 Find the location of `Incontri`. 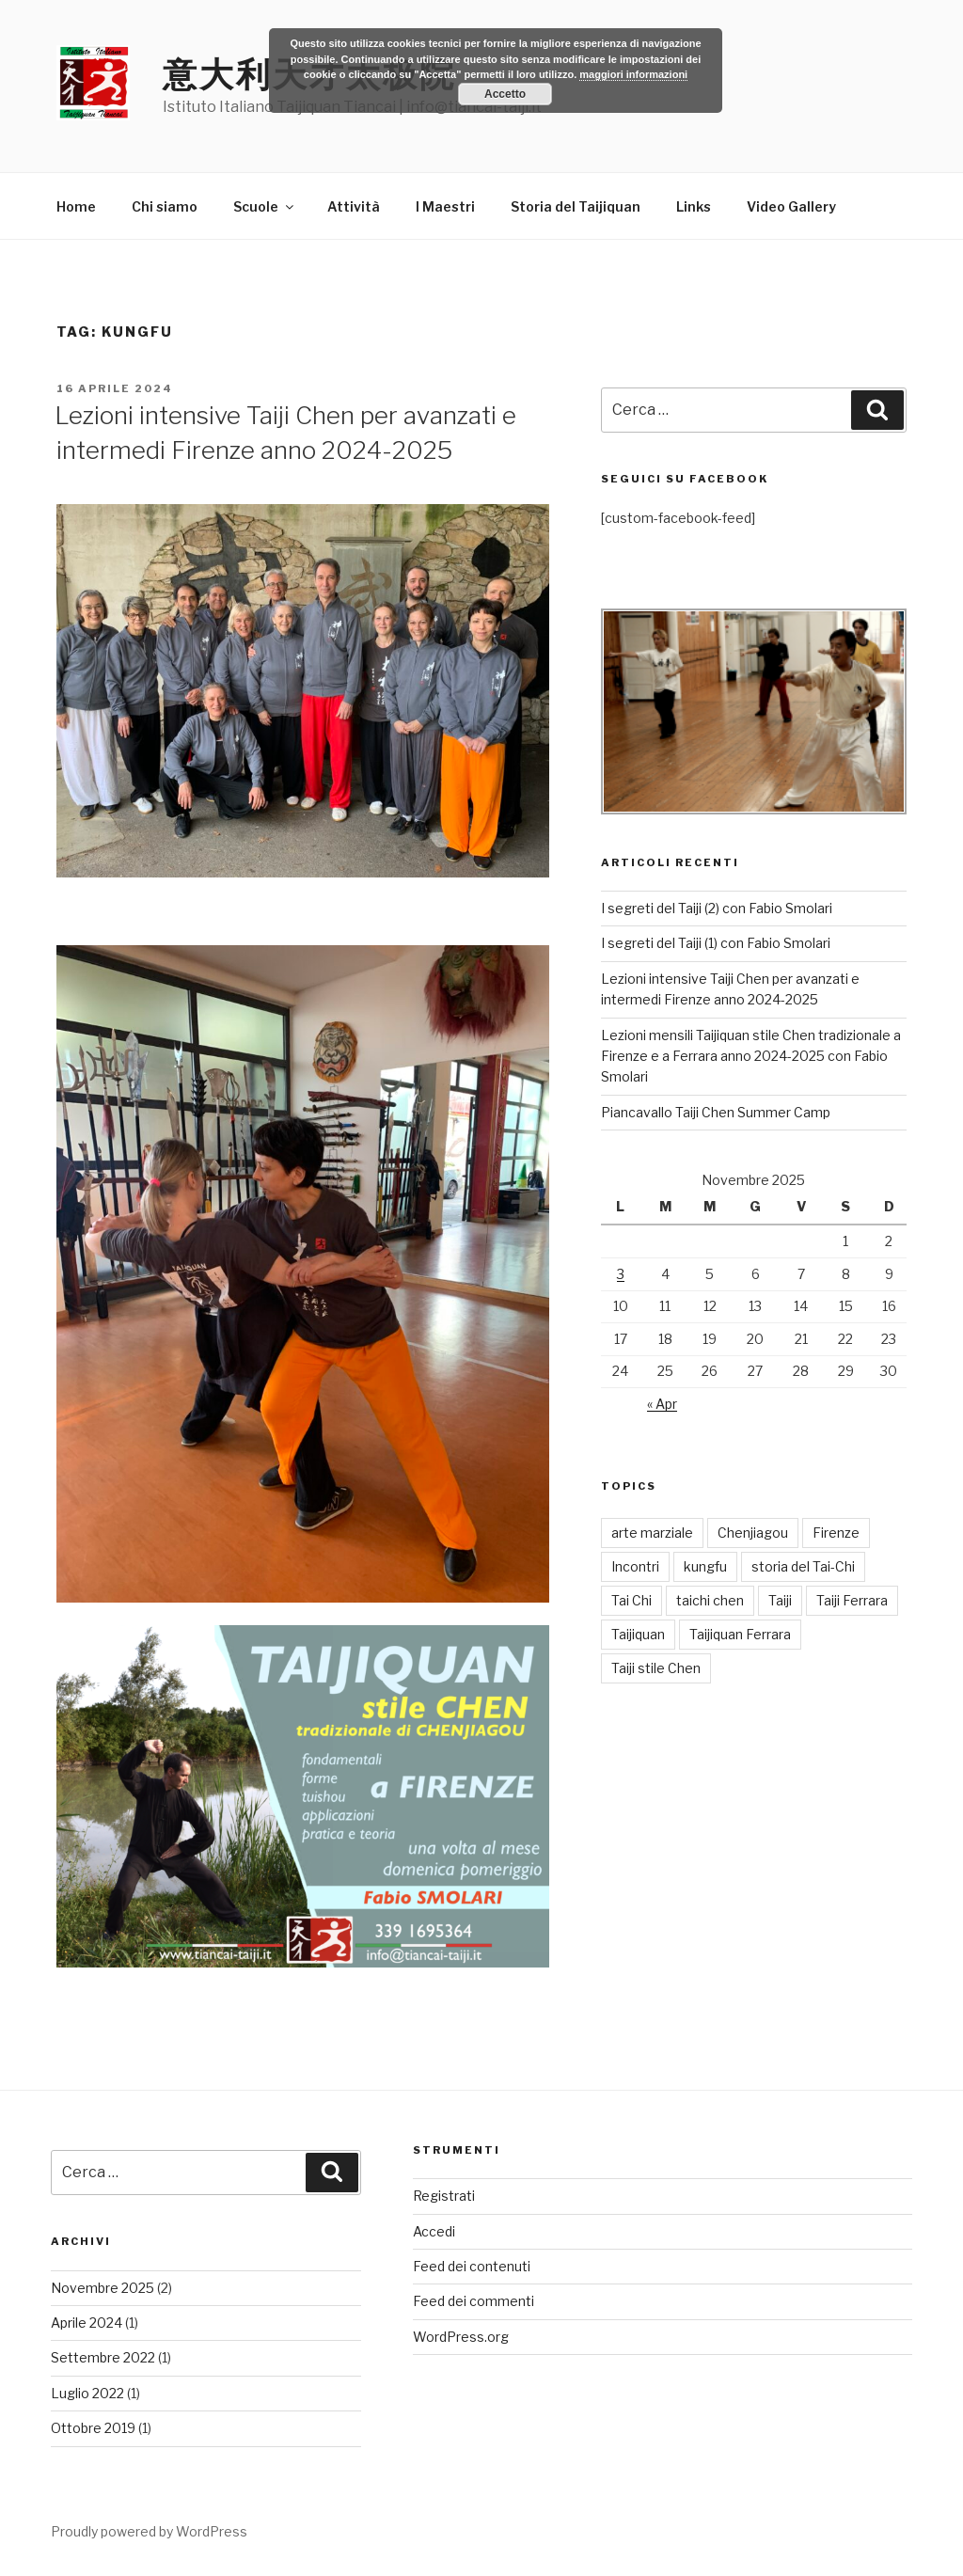

Incontri is located at coordinates (635, 1566).